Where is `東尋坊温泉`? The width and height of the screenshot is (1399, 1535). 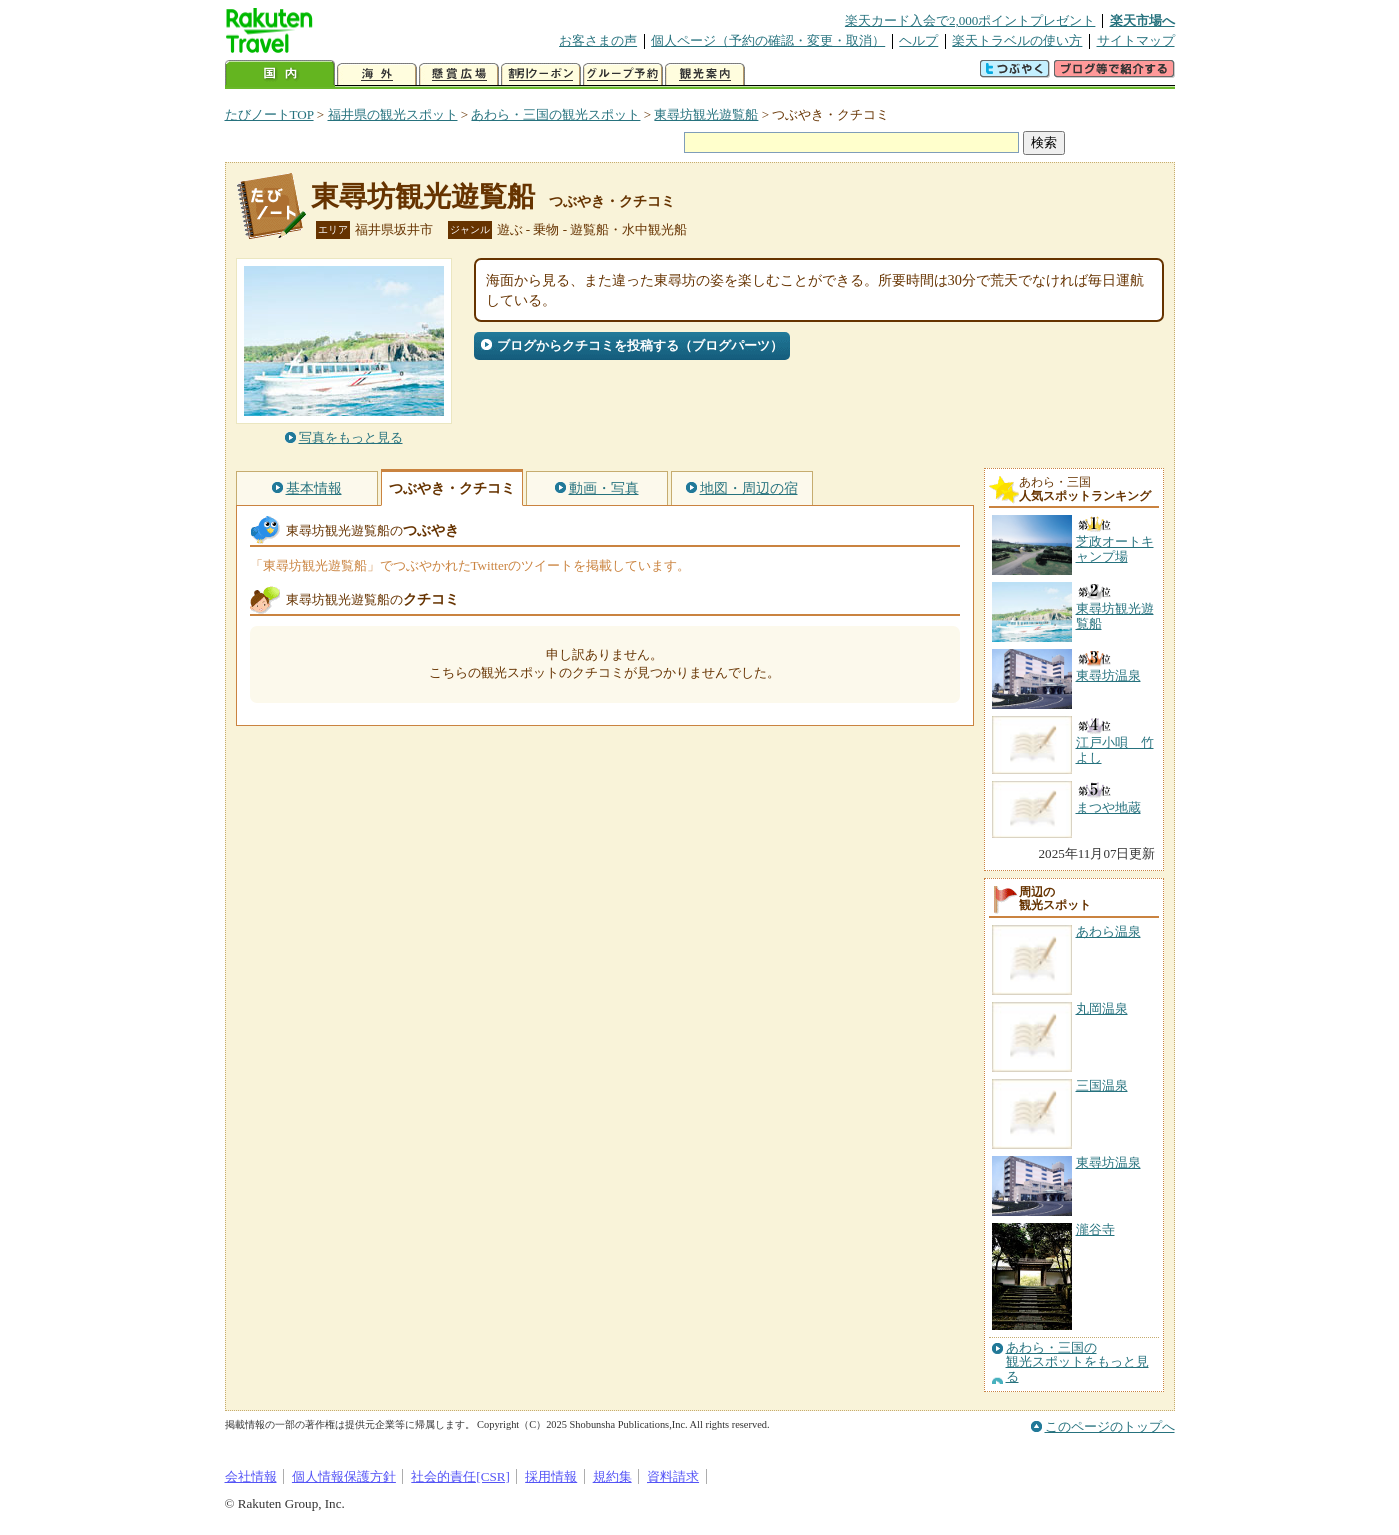 東尋坊温泉 is located at coordinates (1108, 1162).